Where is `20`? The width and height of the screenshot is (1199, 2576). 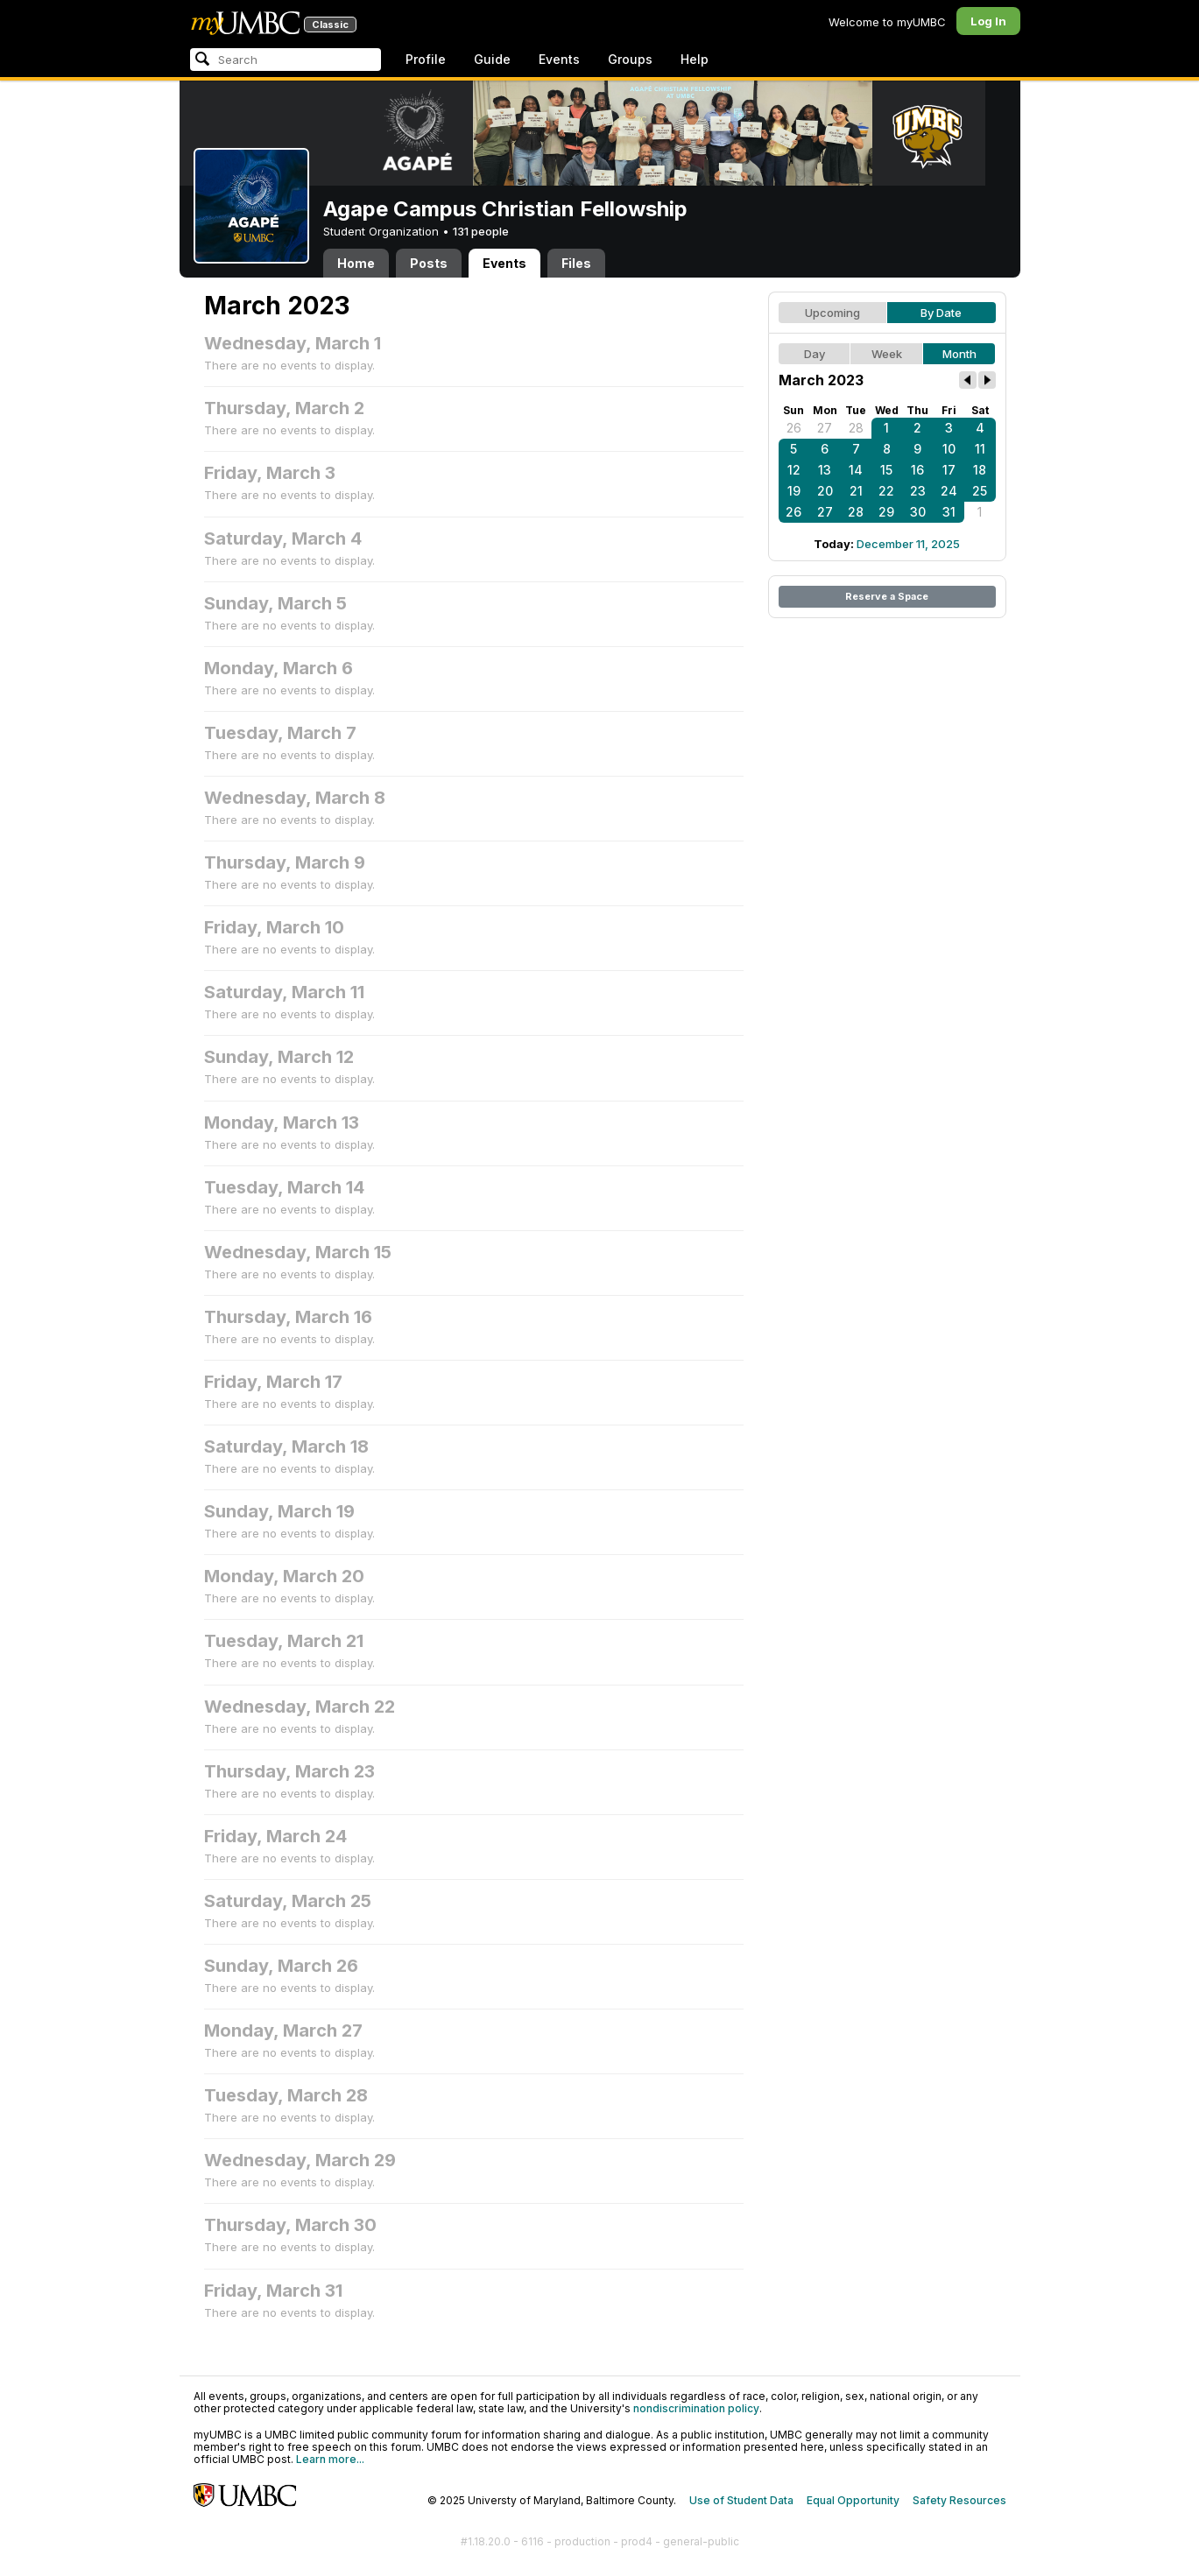 20 is located at coordinates (825, 490).